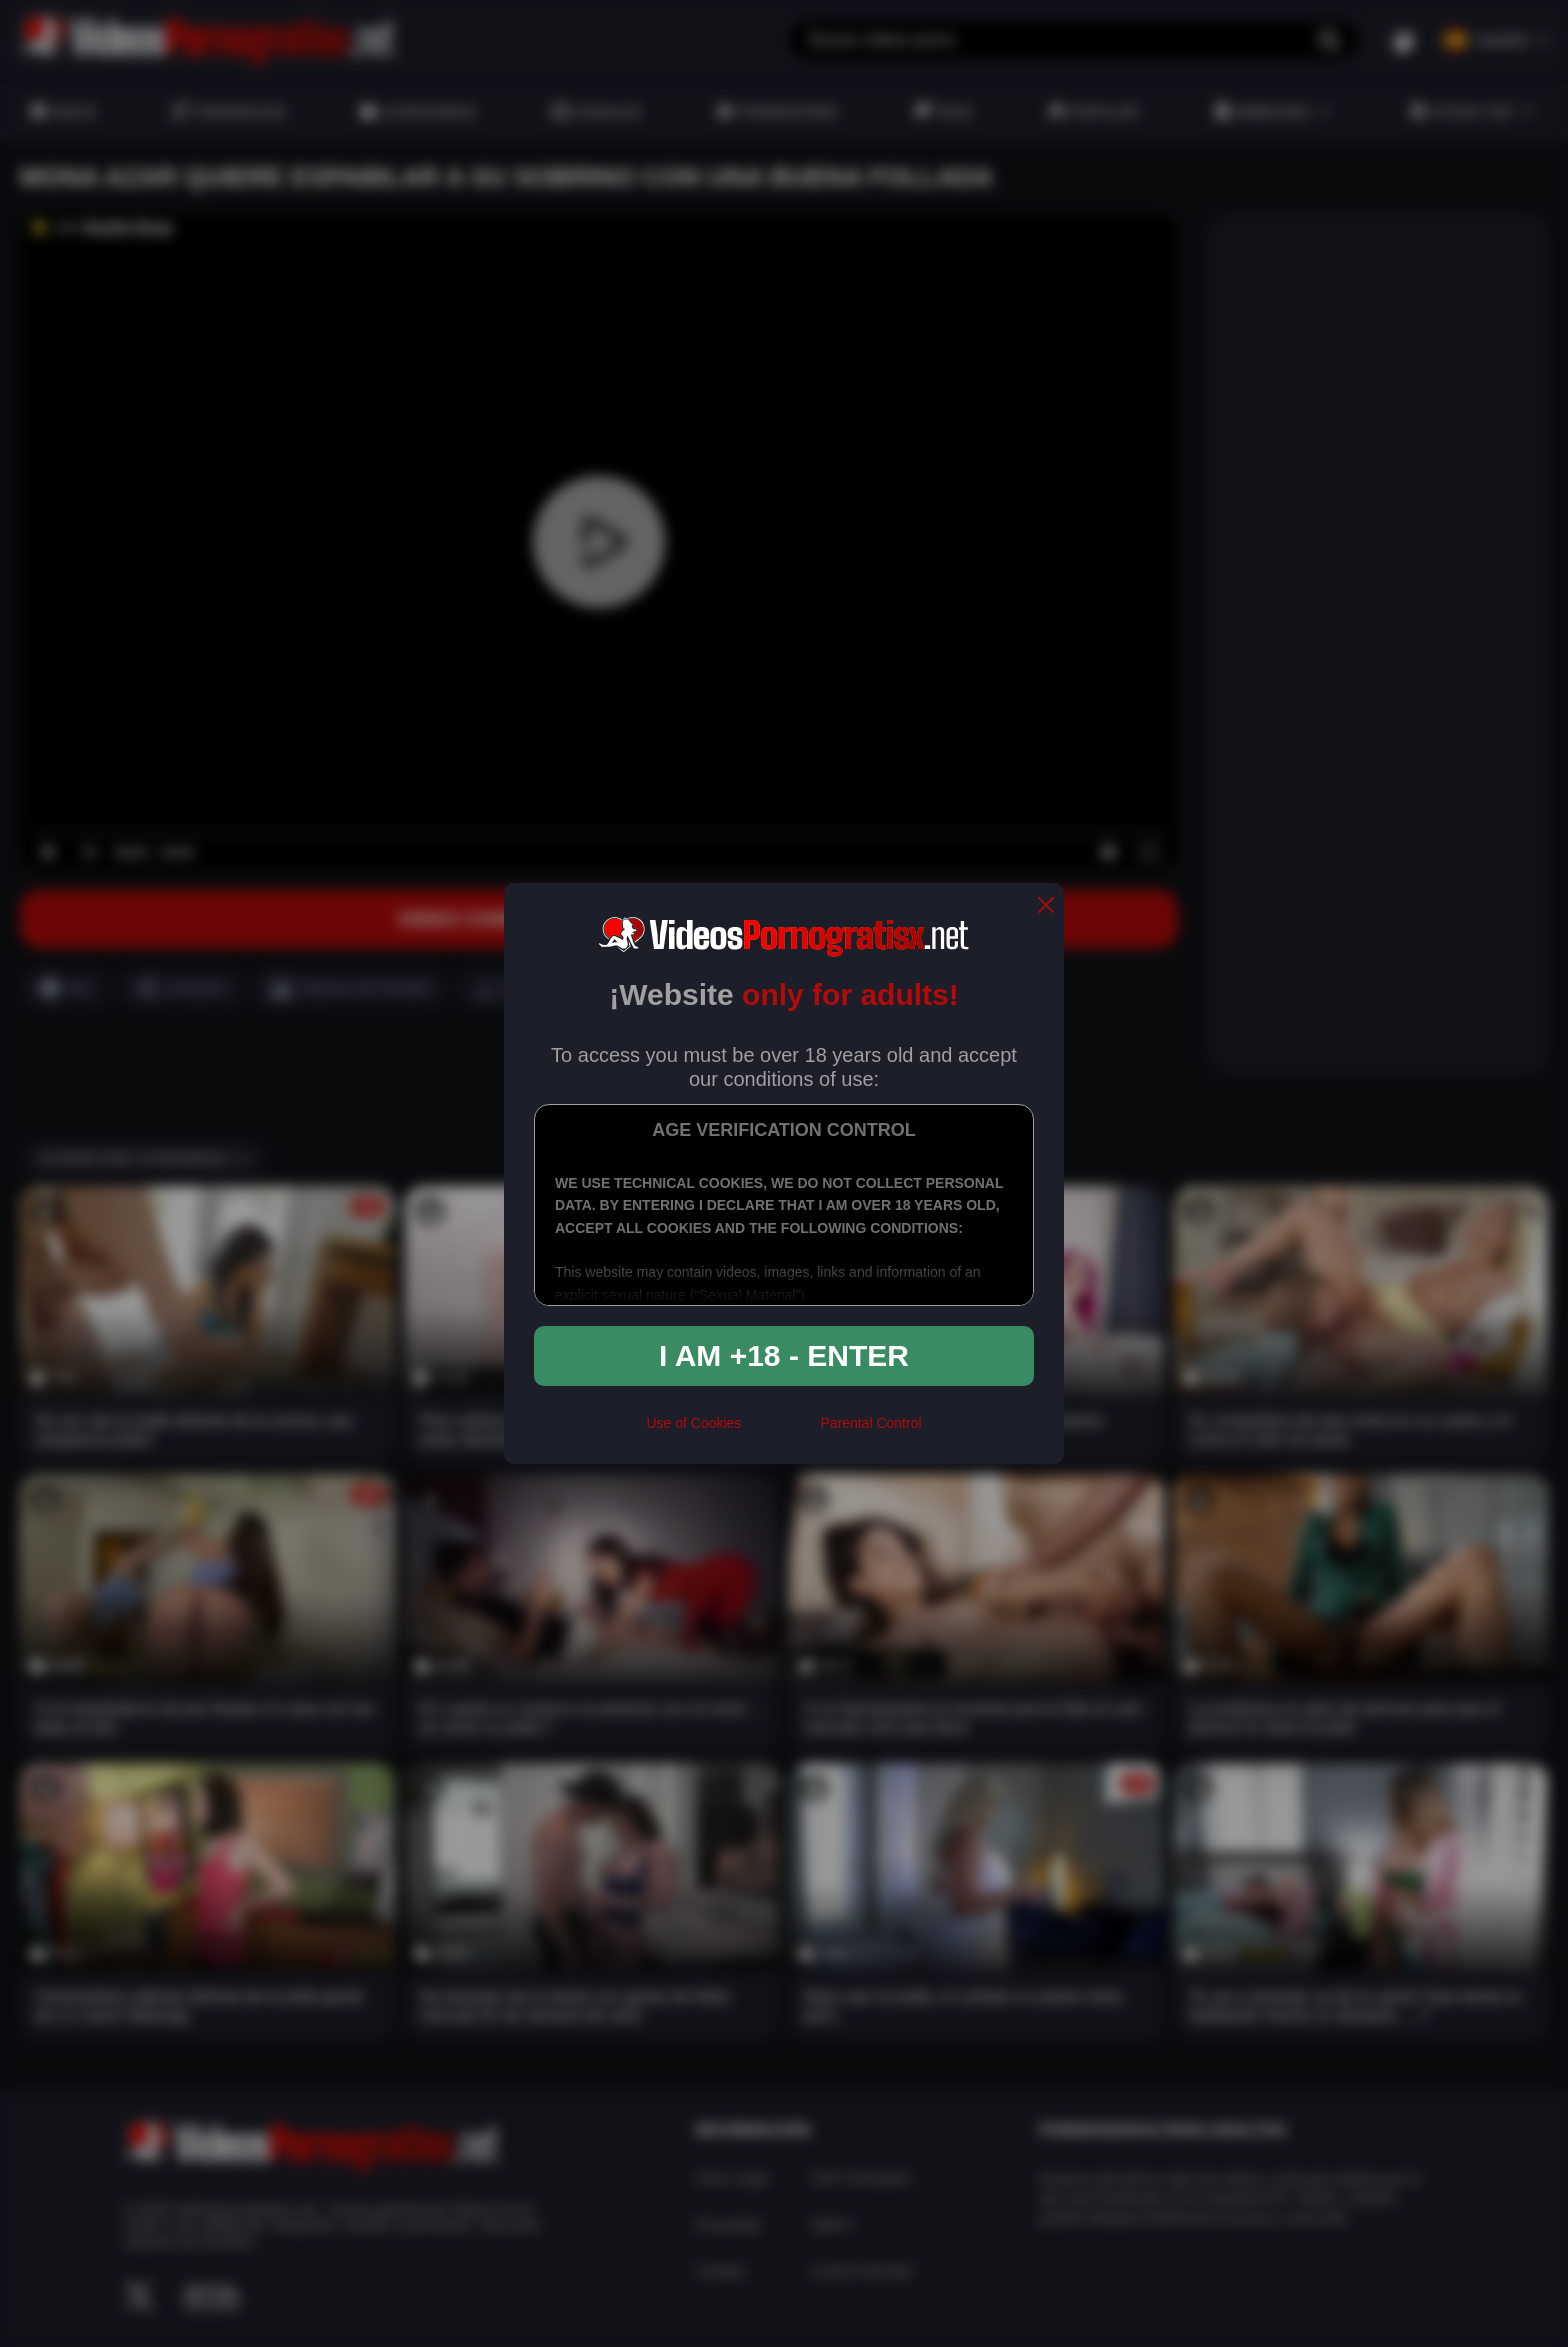 This screenshot has width=1568, height=2347. Describe the element at coordinates (870, 1423) in the screenshot. I see `Parental Control [control parental]` at that location.